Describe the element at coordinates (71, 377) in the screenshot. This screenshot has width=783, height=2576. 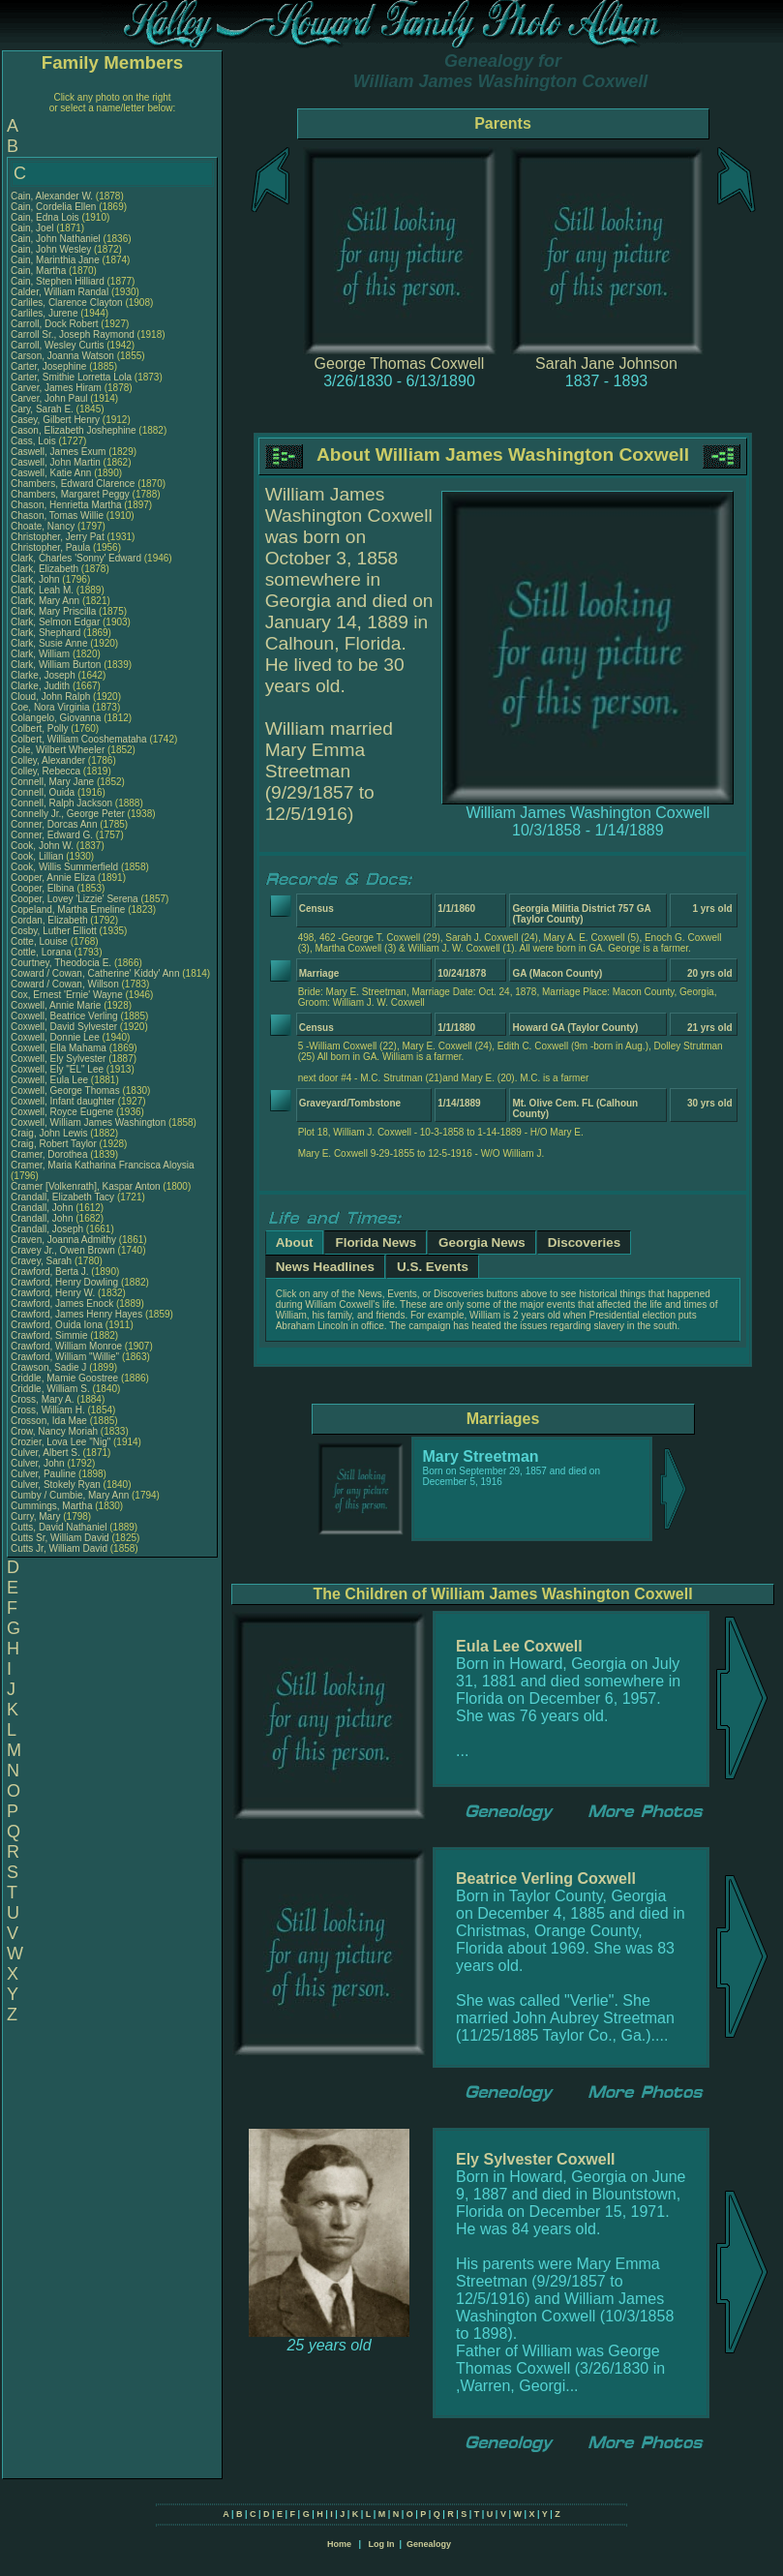
I see `Carter, Smithie Lorretta Lola` at that location.